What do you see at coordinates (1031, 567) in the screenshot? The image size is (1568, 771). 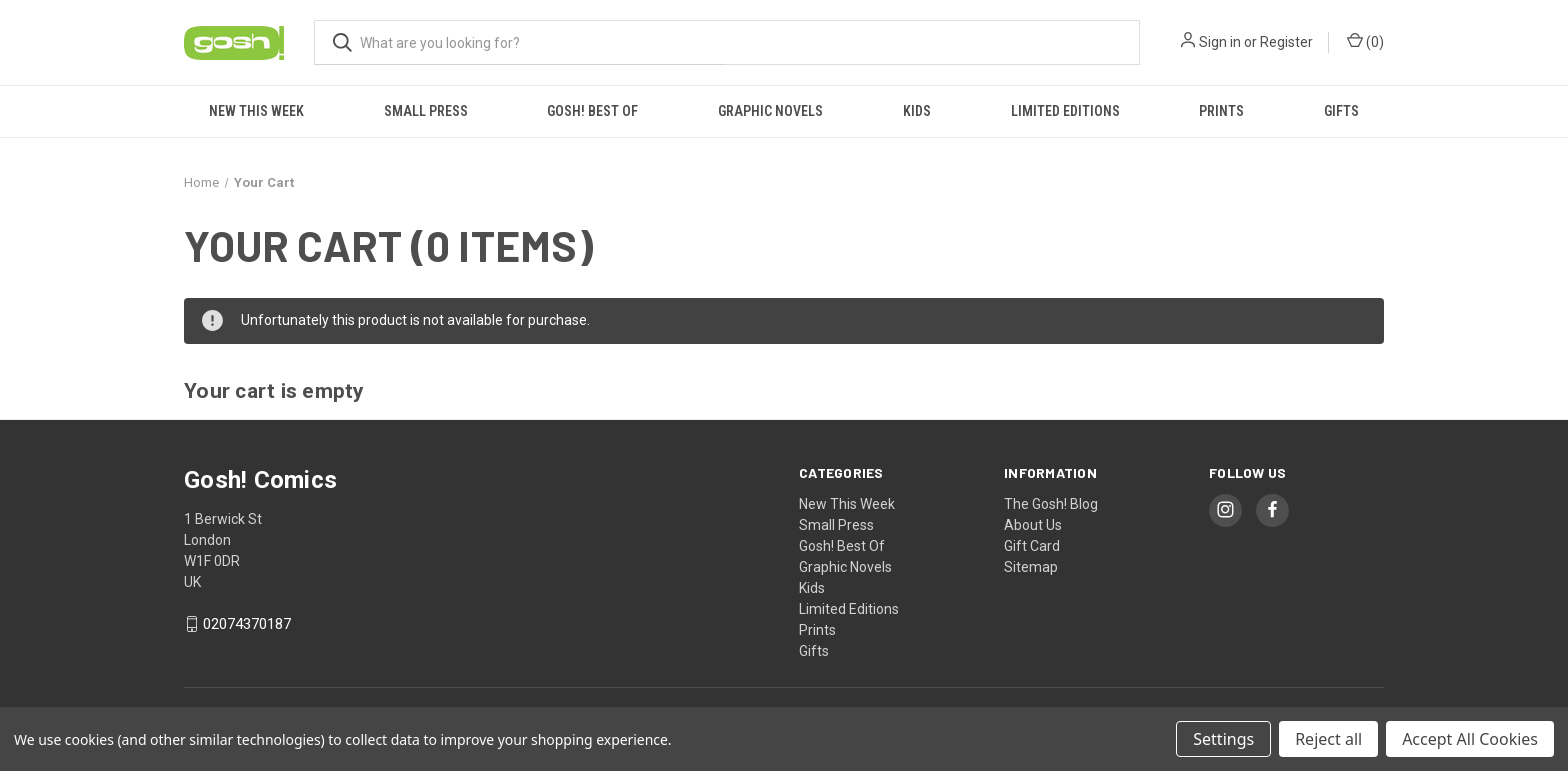 I see `Sitemap` at bounding box center [1031, 567].